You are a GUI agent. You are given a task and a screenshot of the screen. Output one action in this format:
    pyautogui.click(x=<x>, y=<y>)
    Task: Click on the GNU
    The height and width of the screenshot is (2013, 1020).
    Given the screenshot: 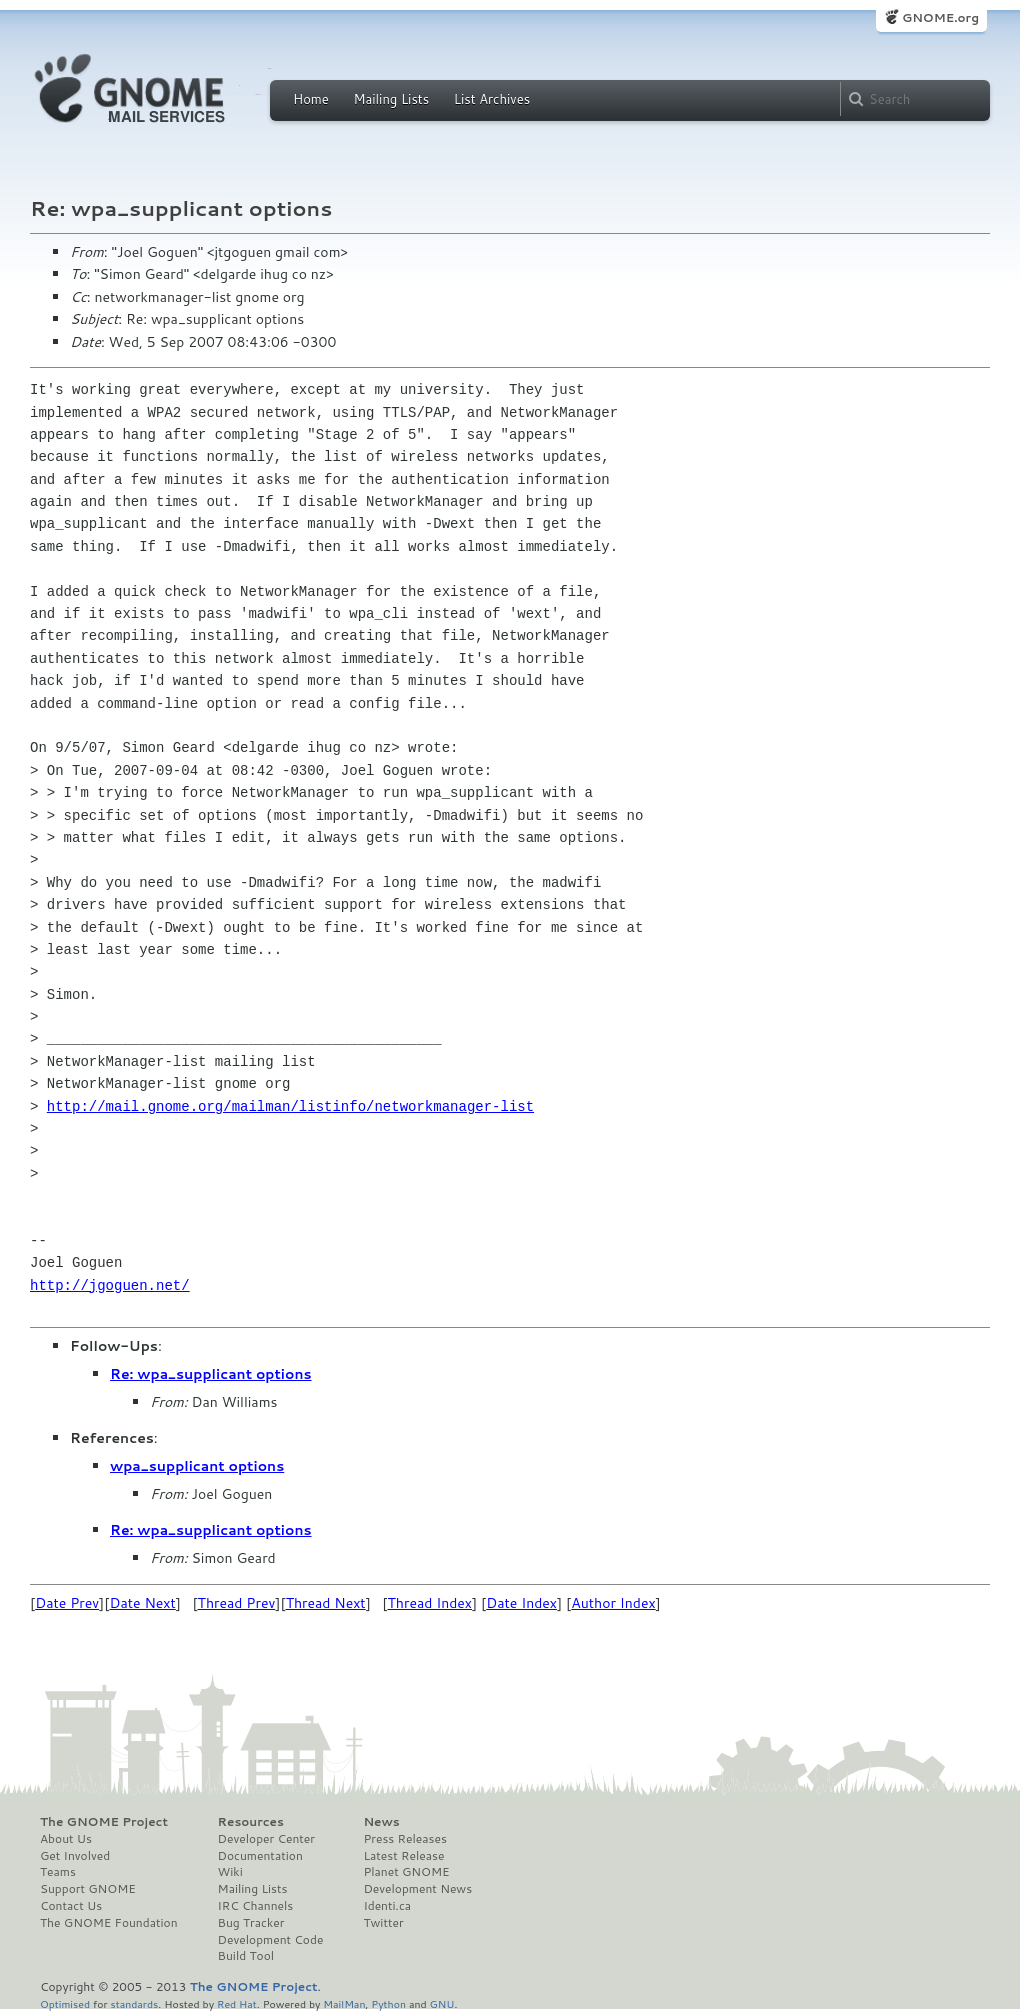 What is the action you would take?
    pyautogui.click(x=442, y=2003)
    